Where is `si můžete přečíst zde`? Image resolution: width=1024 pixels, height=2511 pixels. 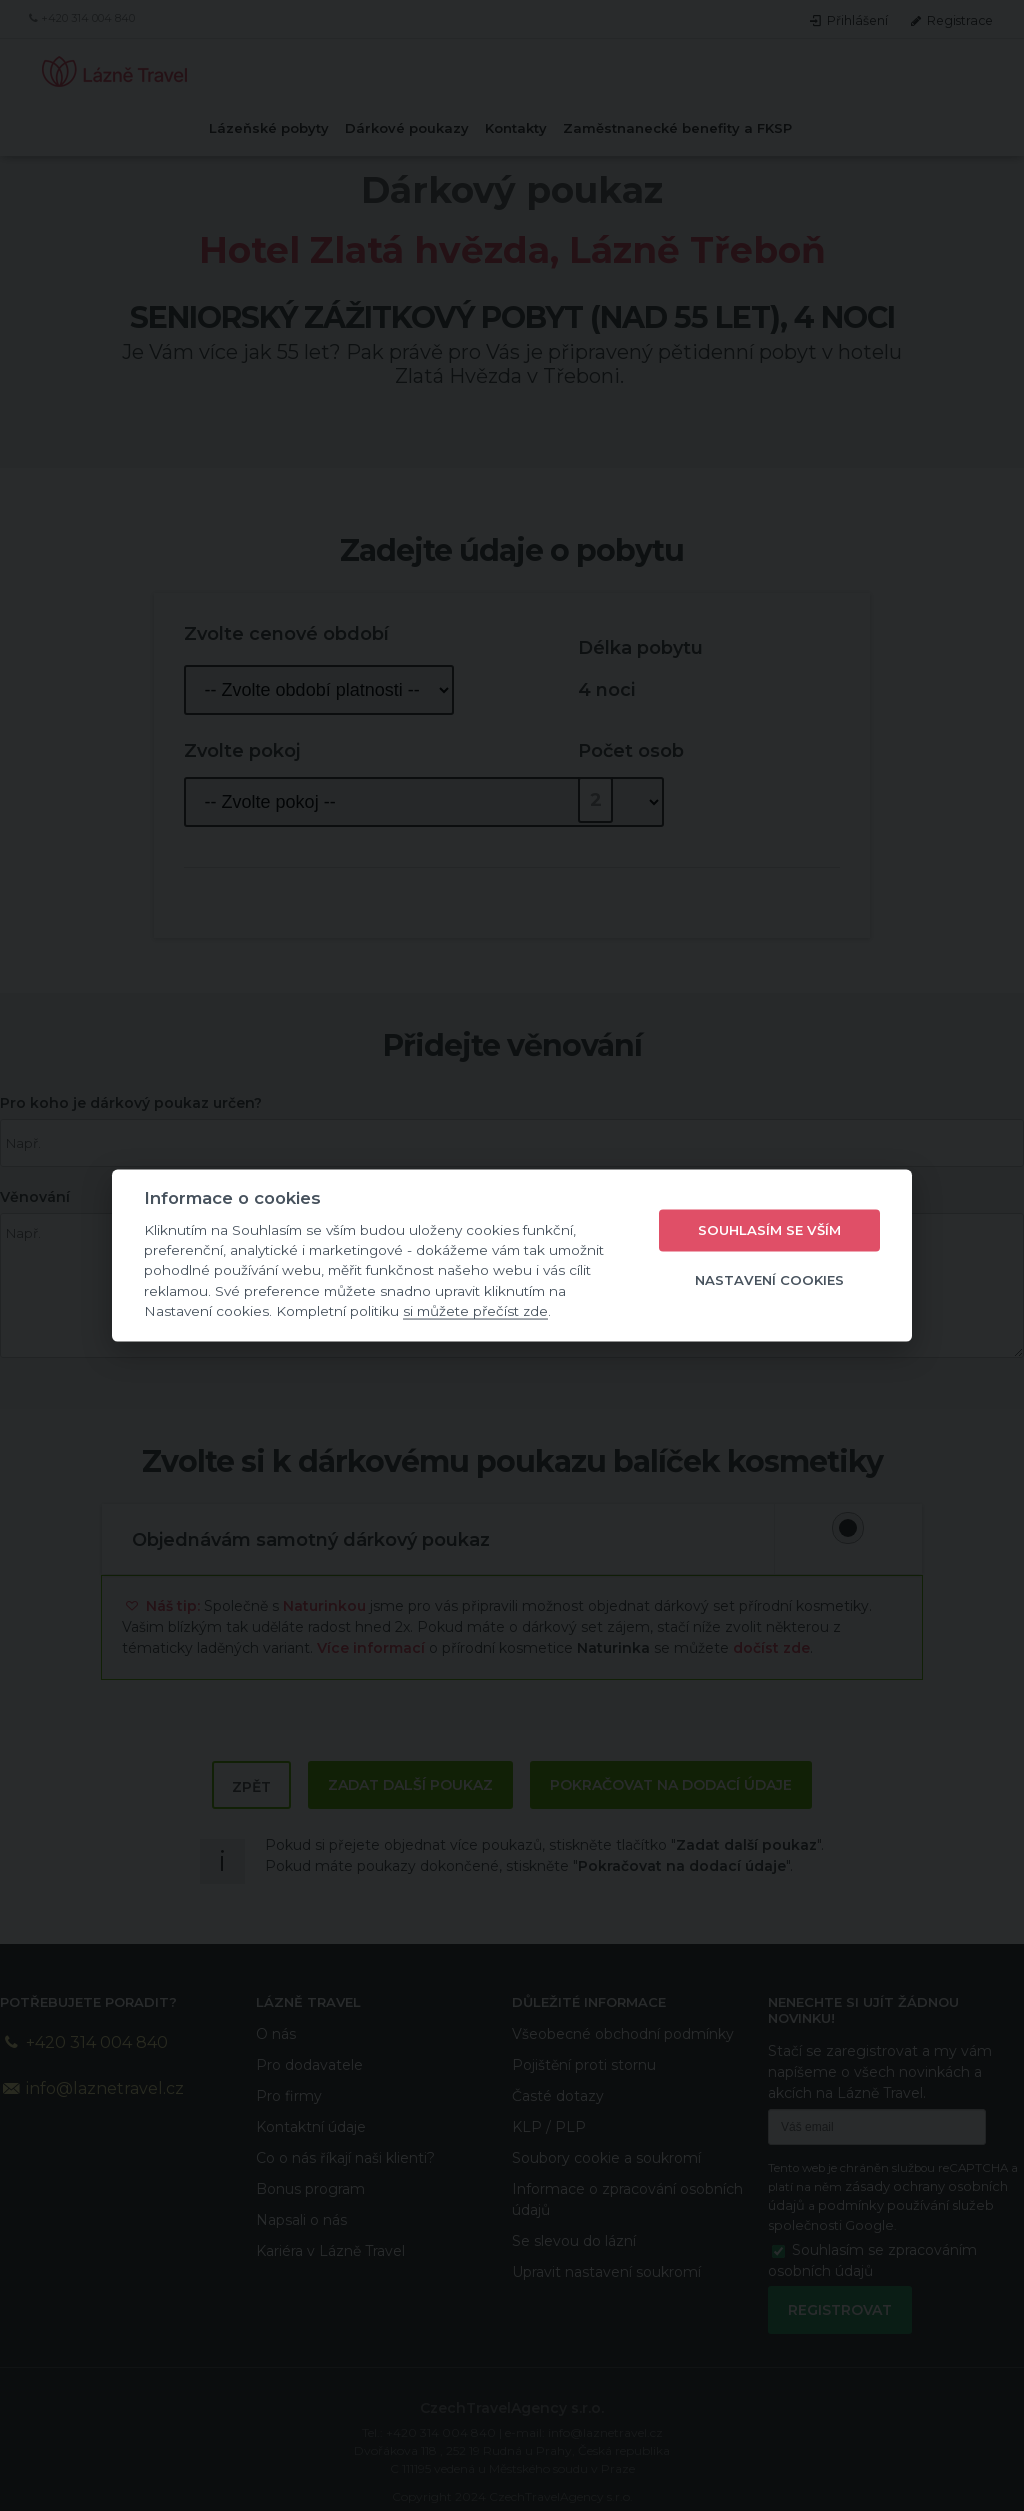
si můžete přečíst zde is located at coordinates (475, 1311).